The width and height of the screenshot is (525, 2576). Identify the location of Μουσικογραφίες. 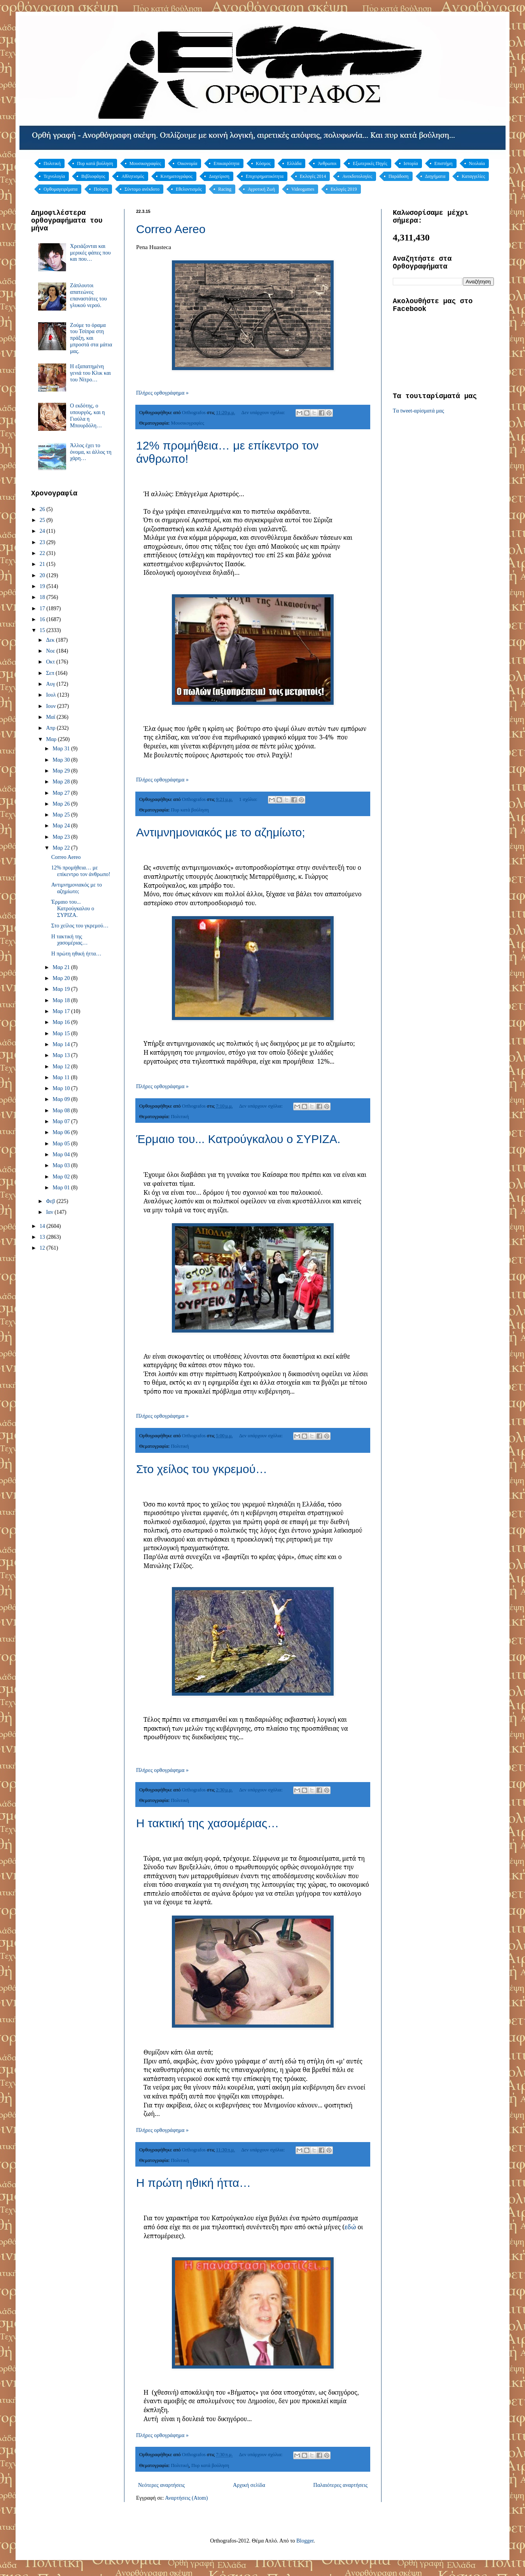
(145, 163).